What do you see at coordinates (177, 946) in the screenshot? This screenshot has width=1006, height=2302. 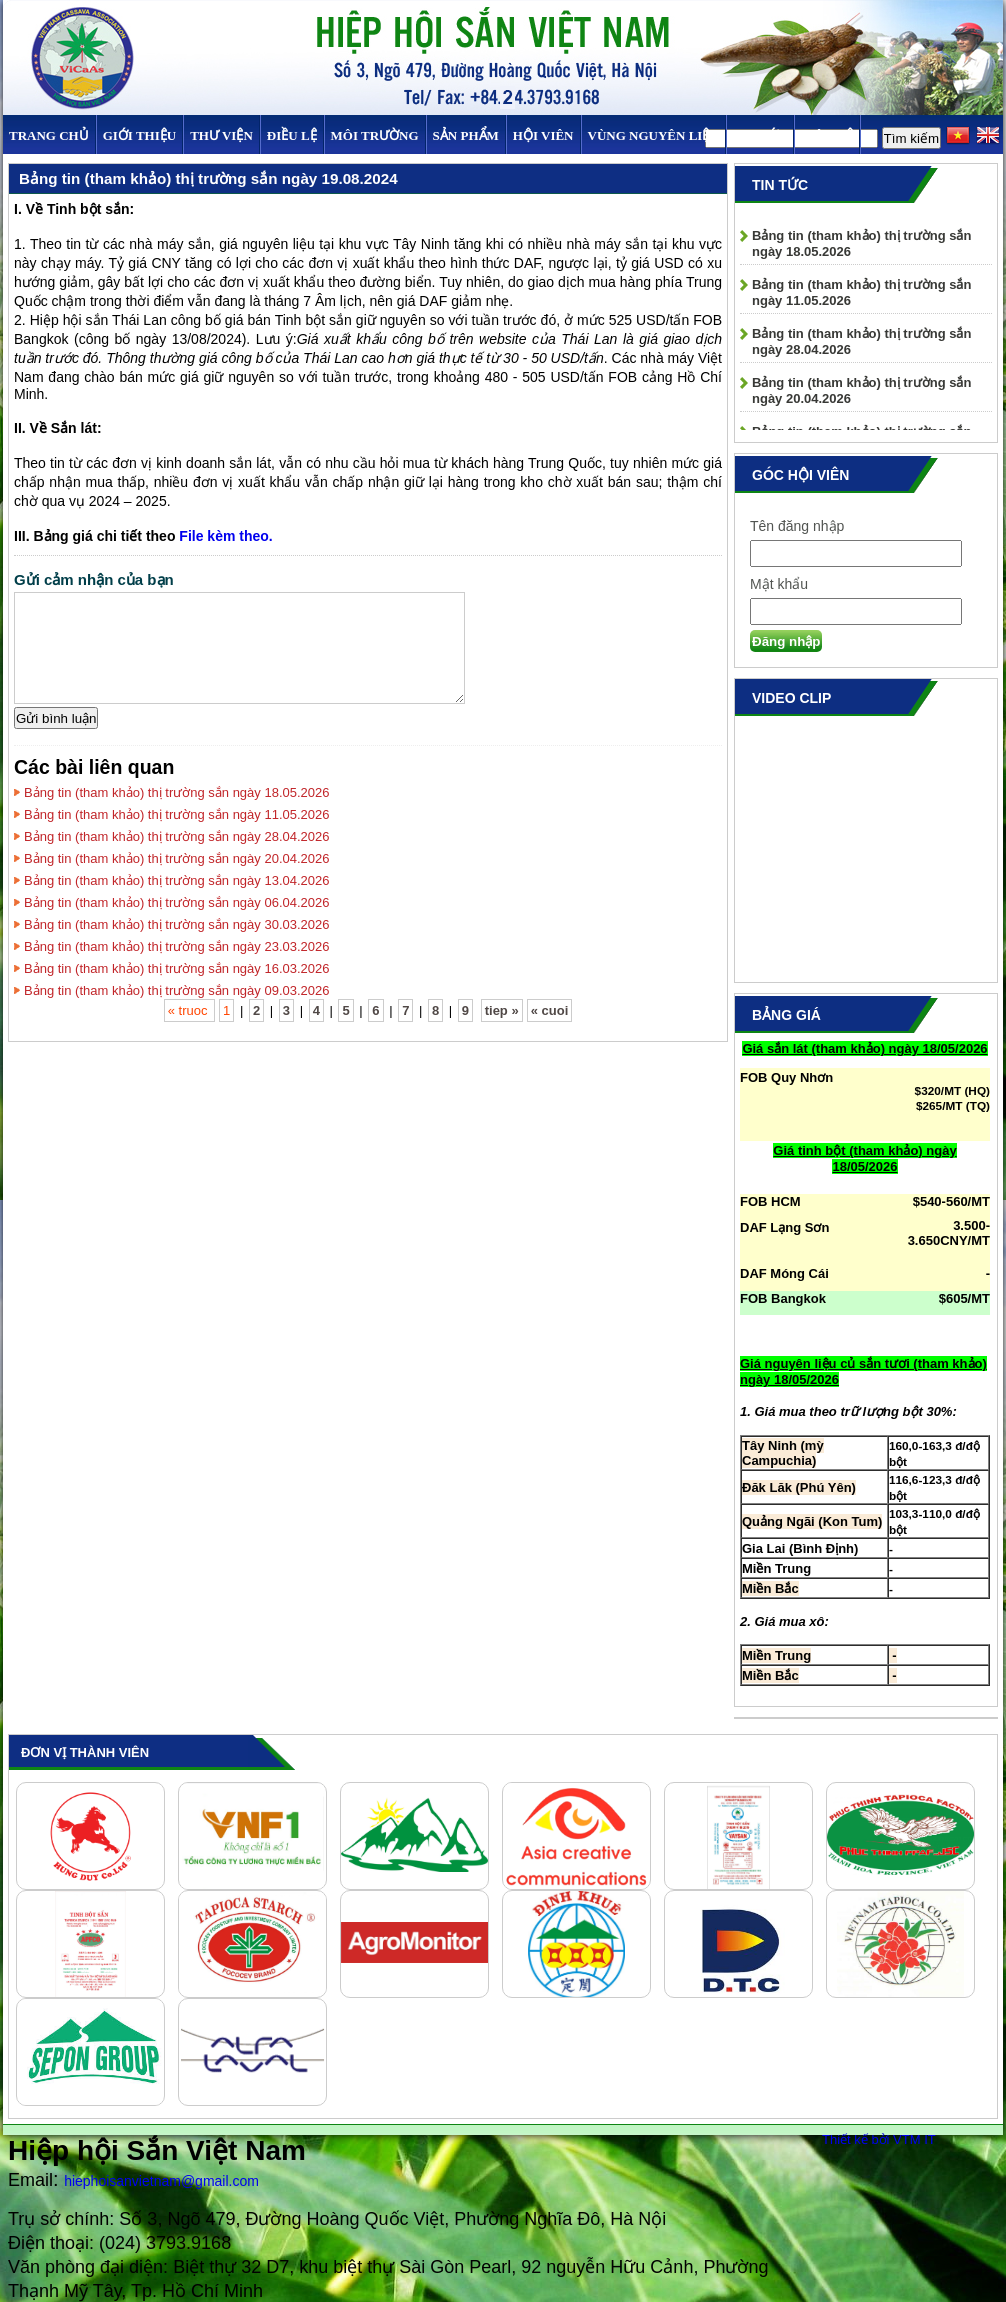 I see `Bảng tin (tham khảo) thị trường sắn ngày 23.03.2026` at bounding box center [177, 946].